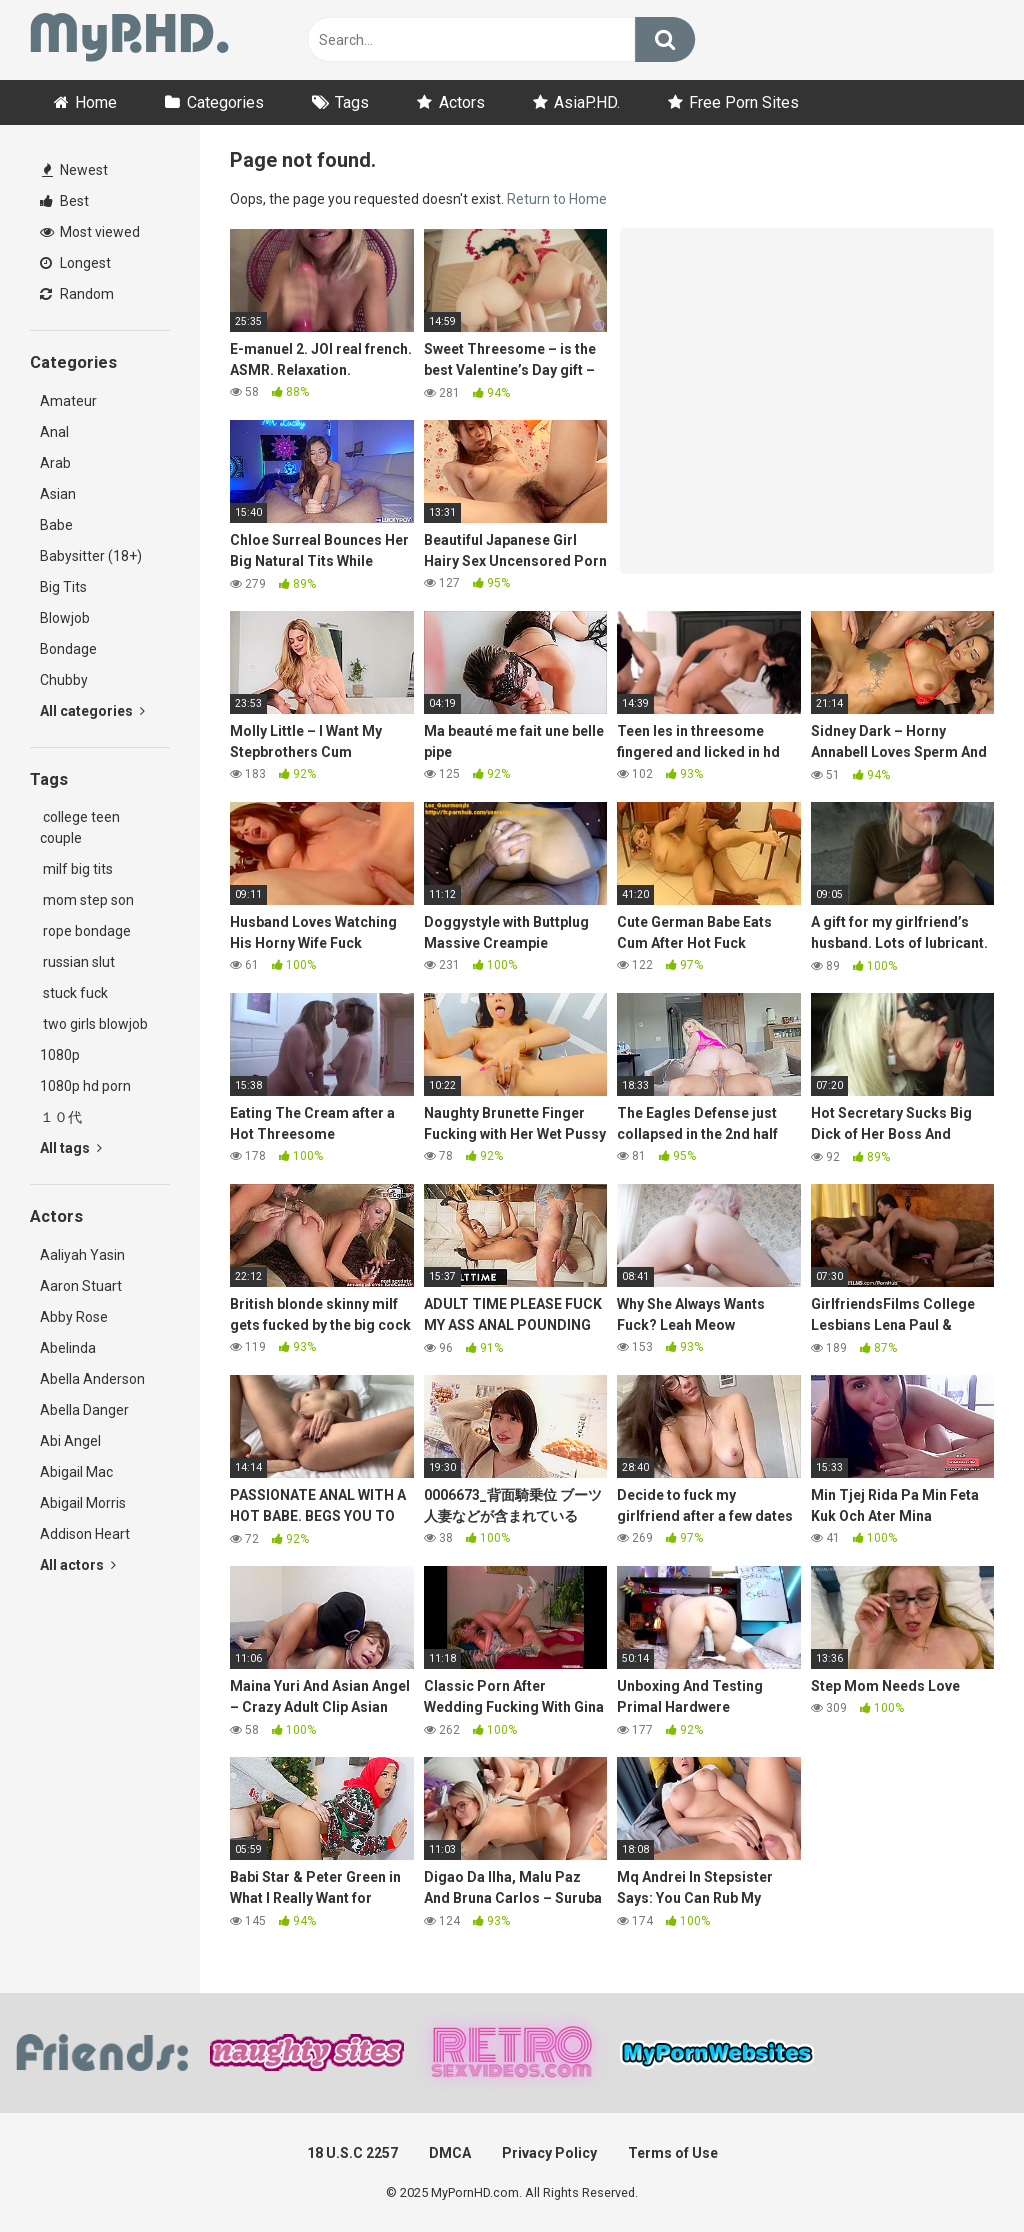  What do you see at coordinates (65, 618) in the screenshot?
I see `Blowjob` at bounding box center [65, 618].